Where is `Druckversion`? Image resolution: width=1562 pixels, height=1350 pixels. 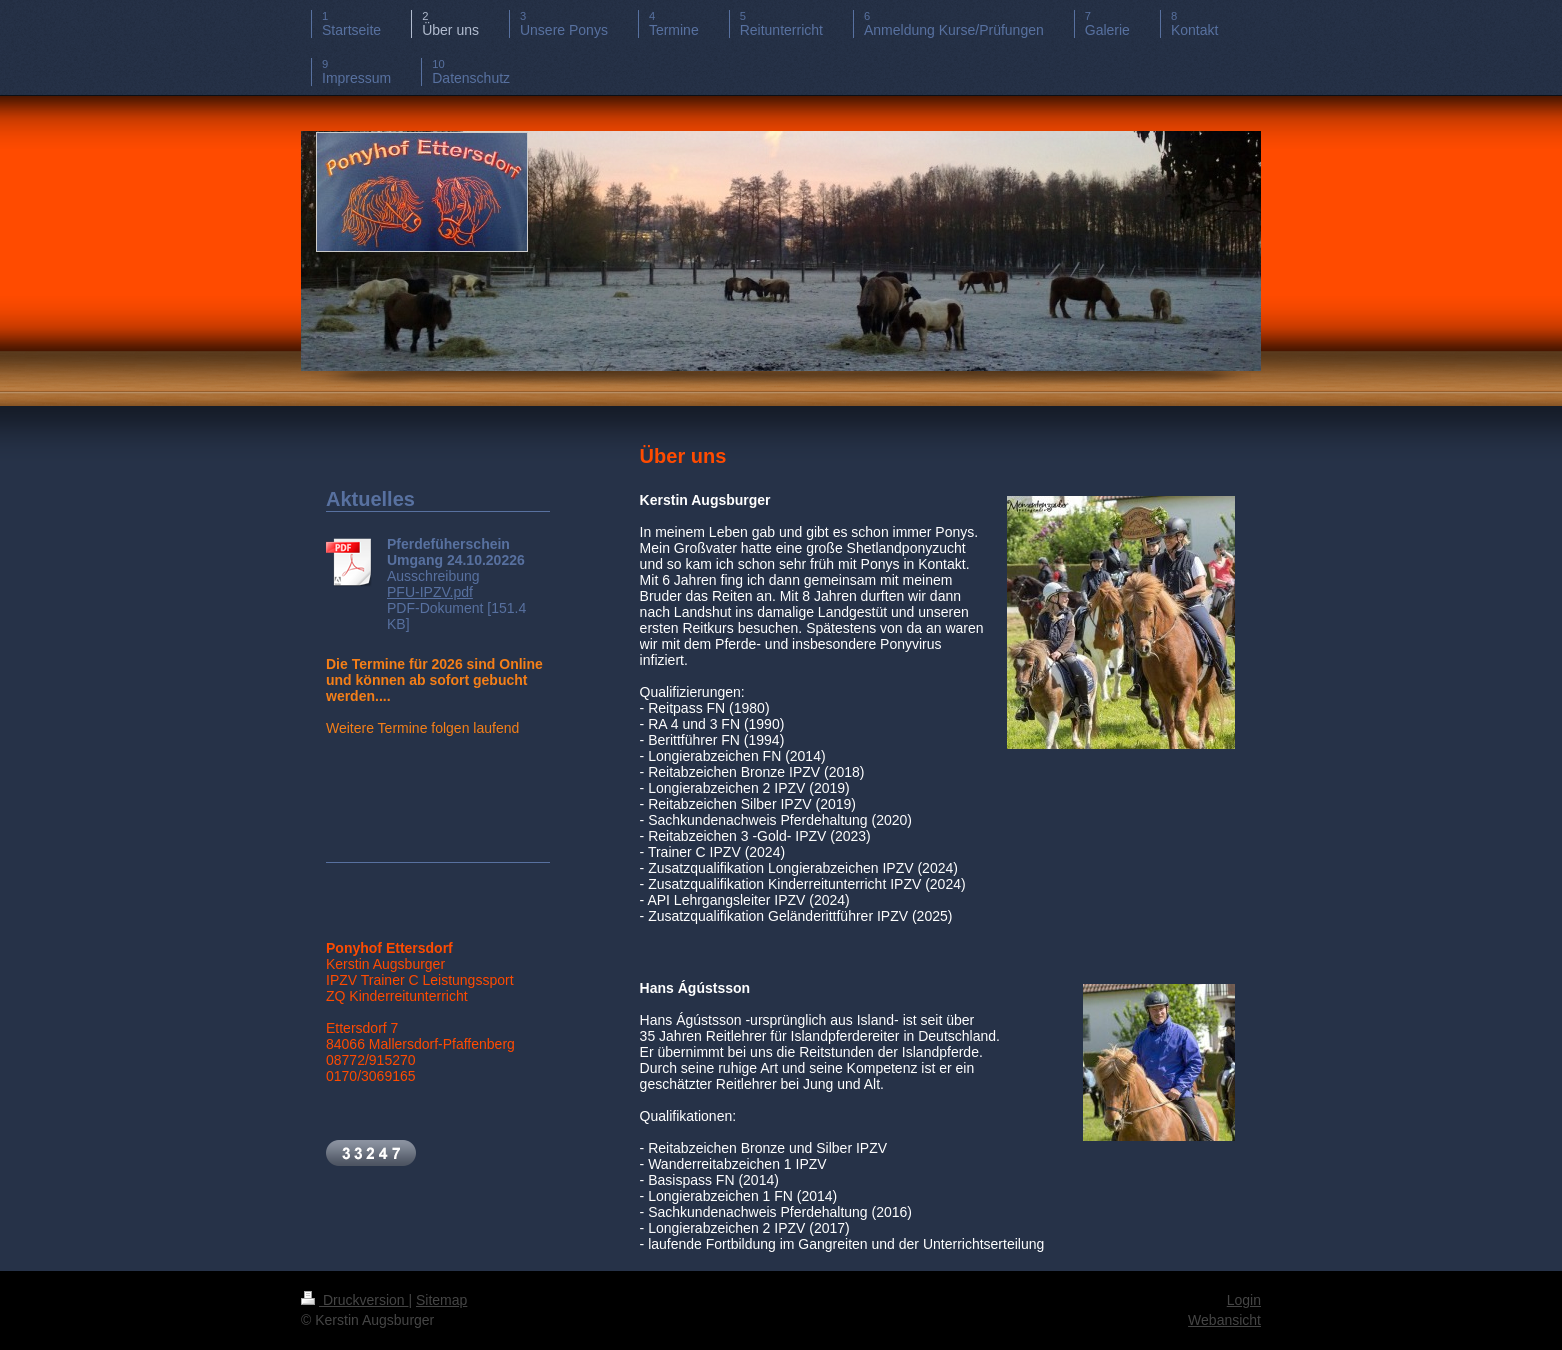
Druckversion is located at coordinates (354, 1300).